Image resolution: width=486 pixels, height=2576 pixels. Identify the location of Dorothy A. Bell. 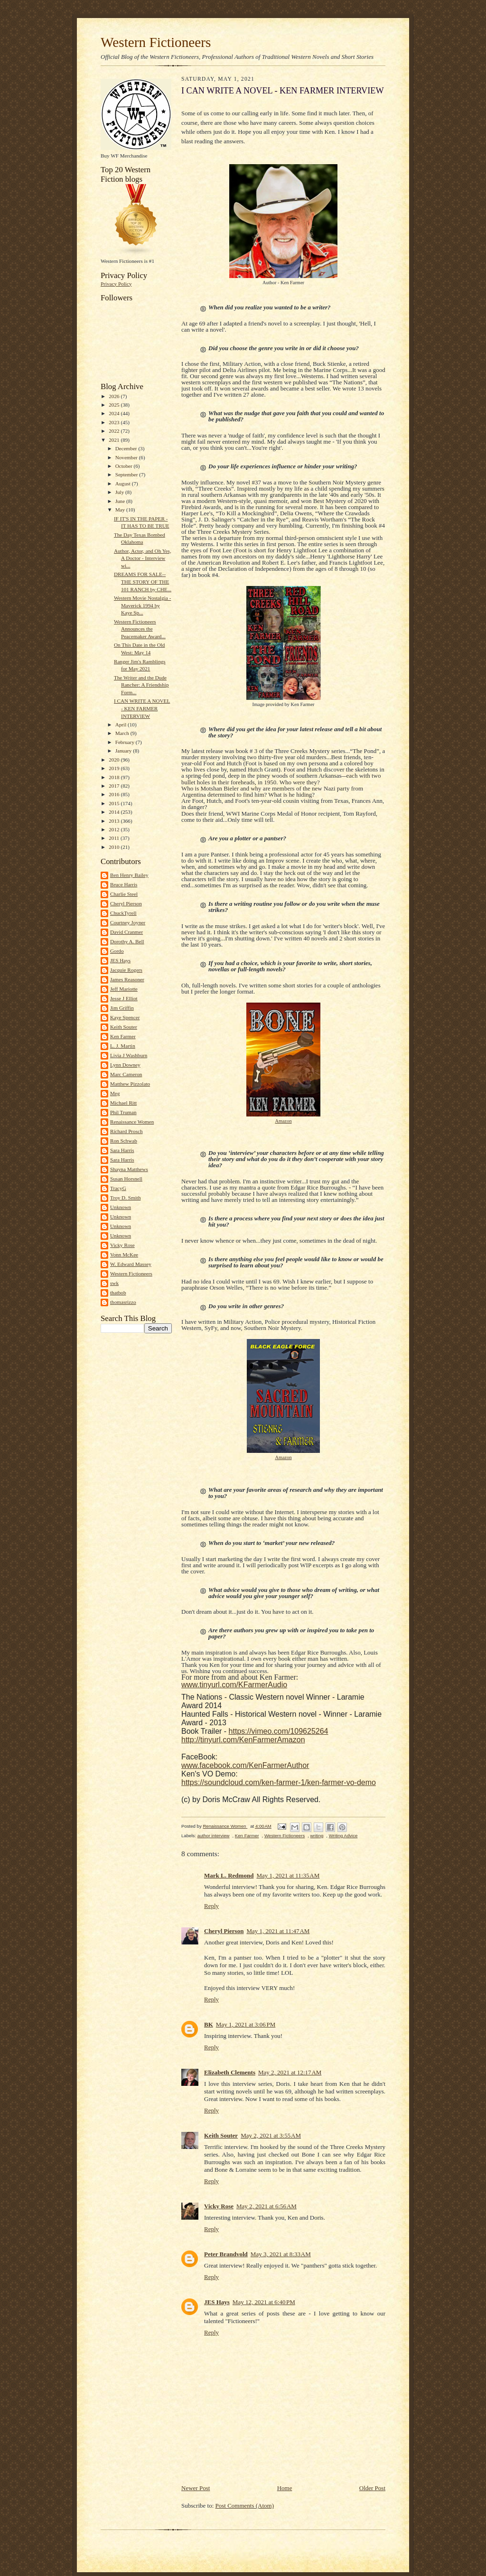
(127, 941).